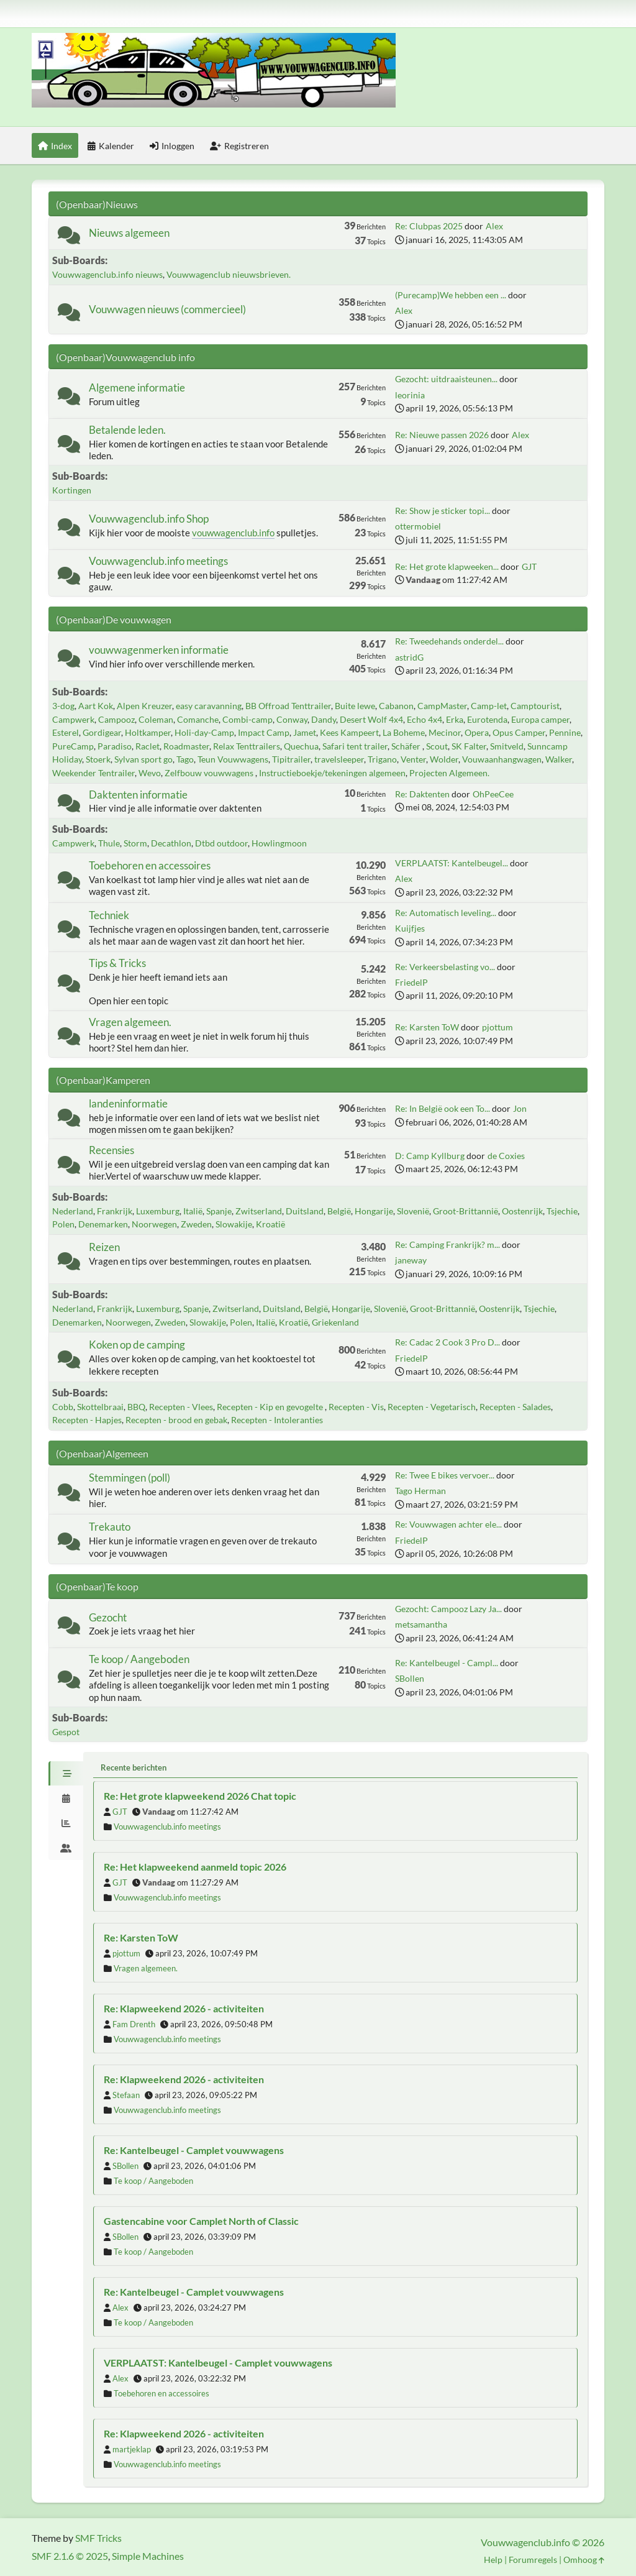 Image resolution: width=636 pixels, height=2576 pixels. I want to click on Wolder, so click(444, 759).